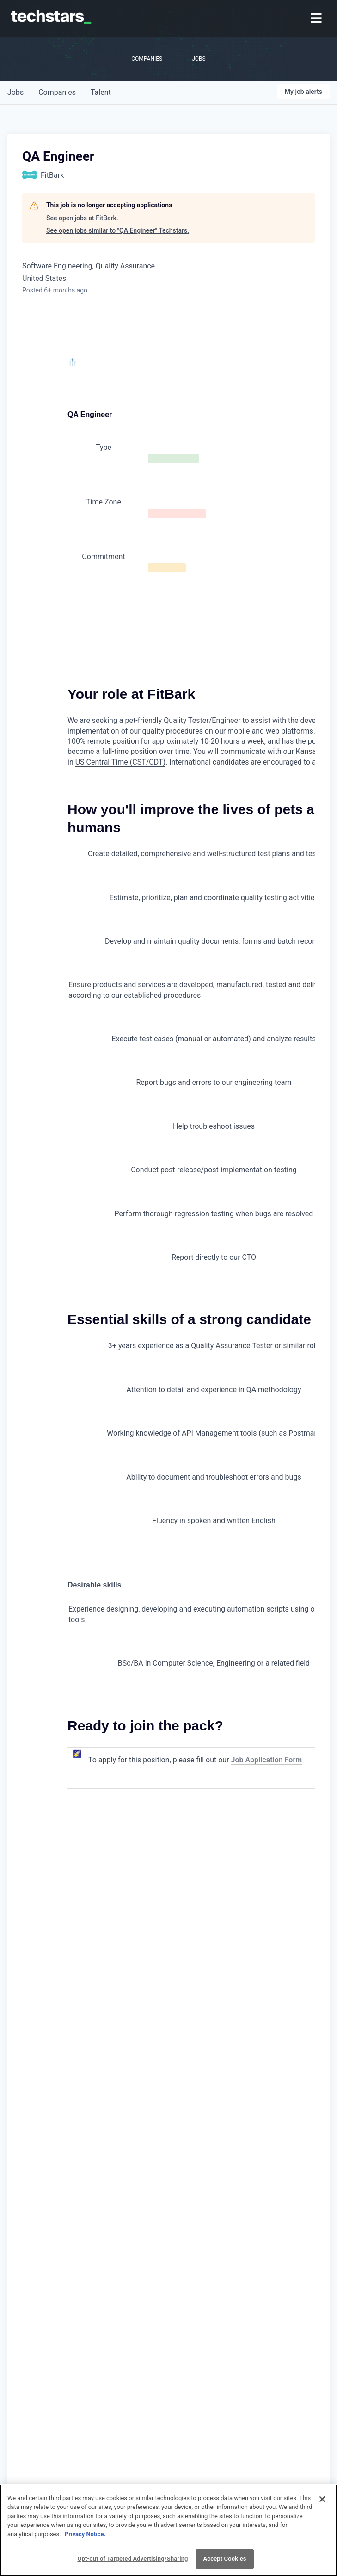 The image size is (337, 2576). I want to click on companies, so click(57, 92).